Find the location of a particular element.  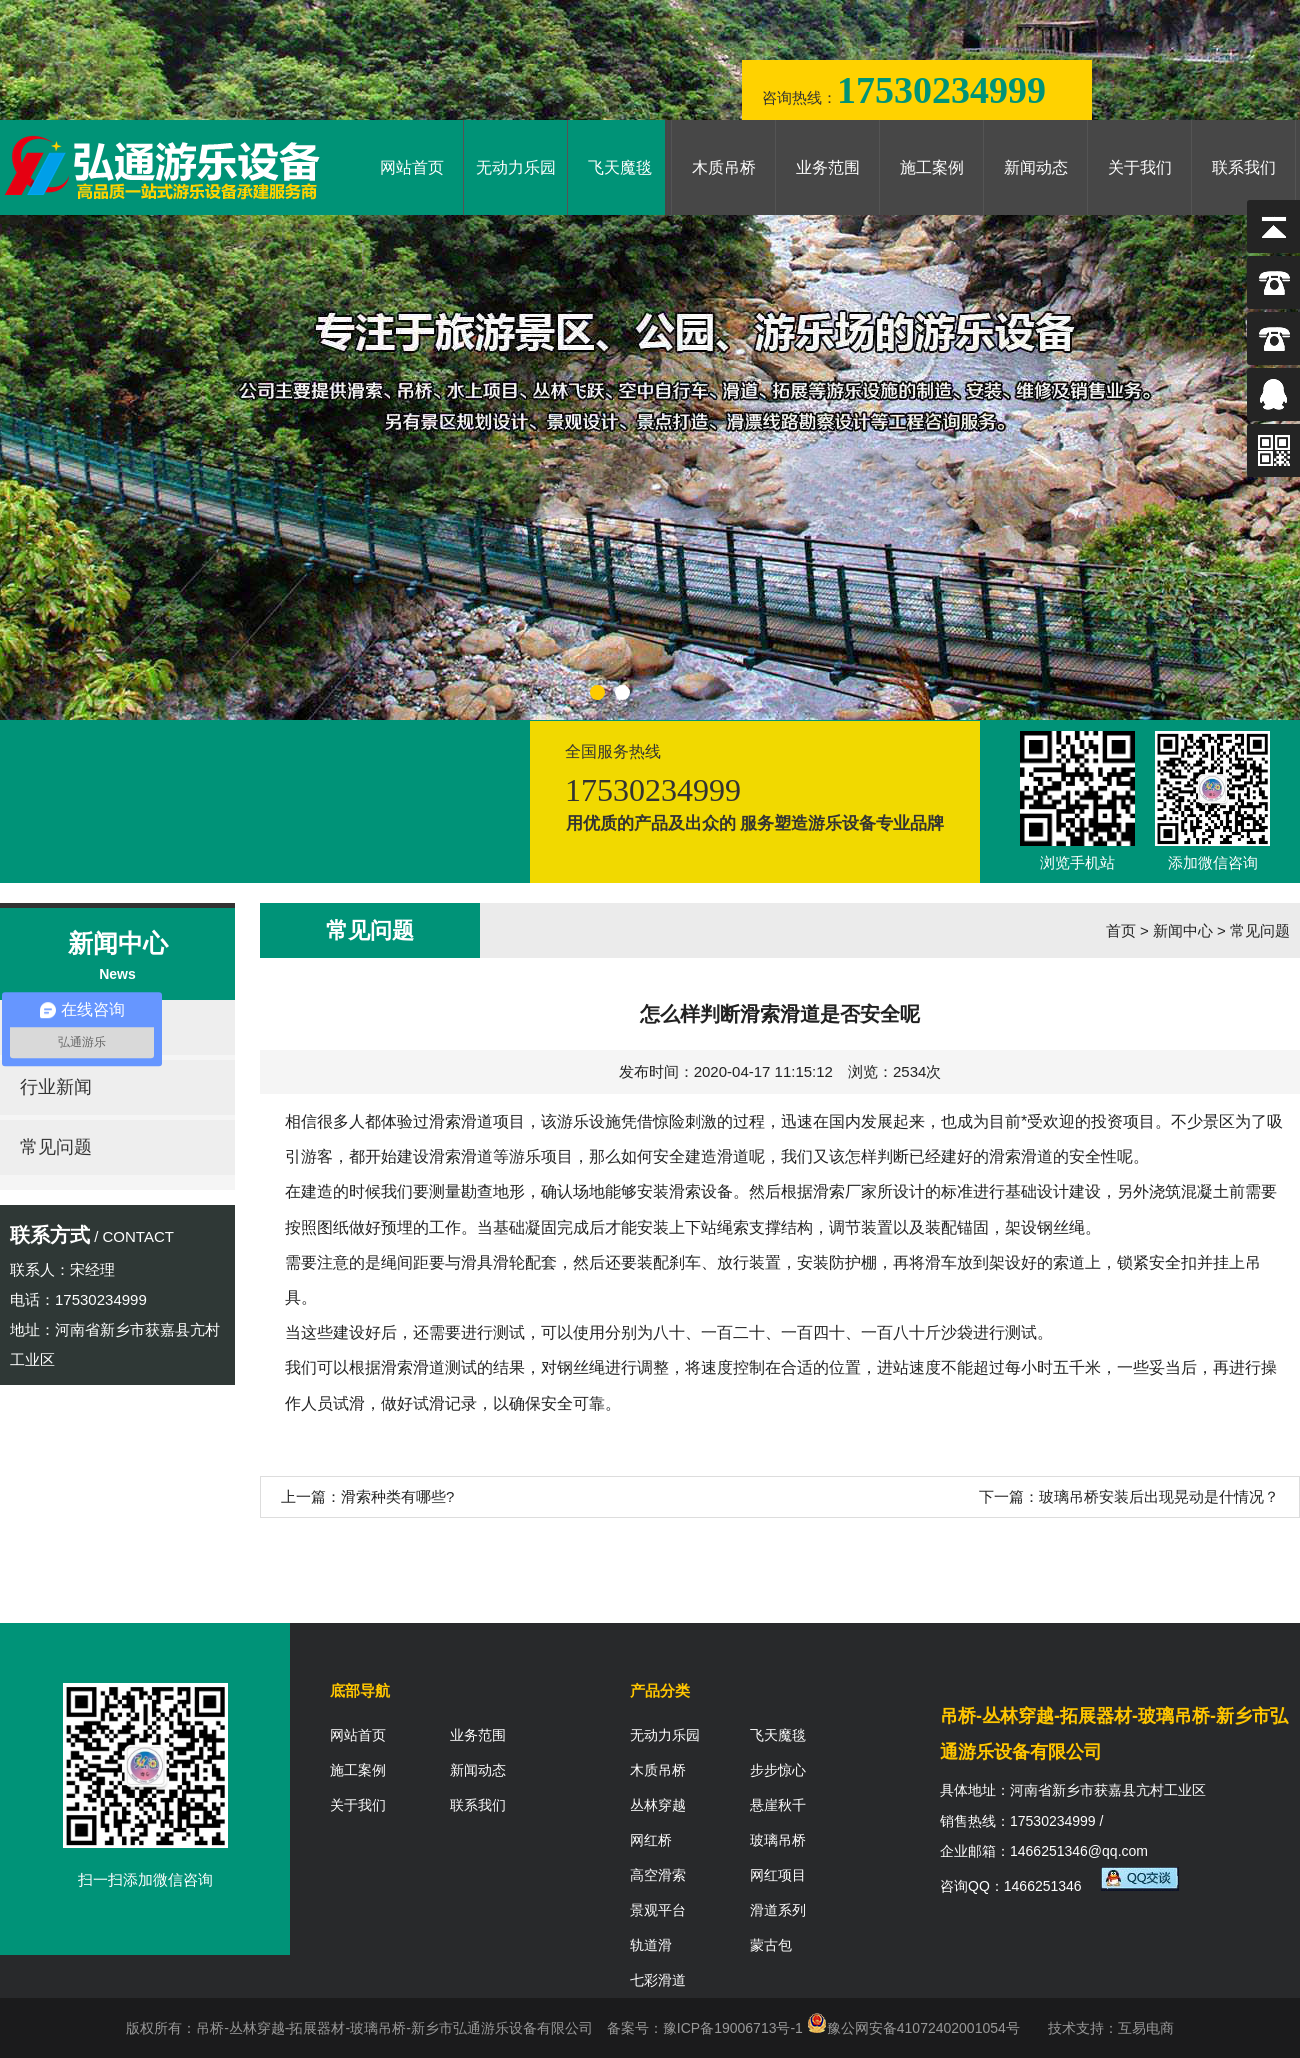

网红项目 is located at coordinates (778, 1875).